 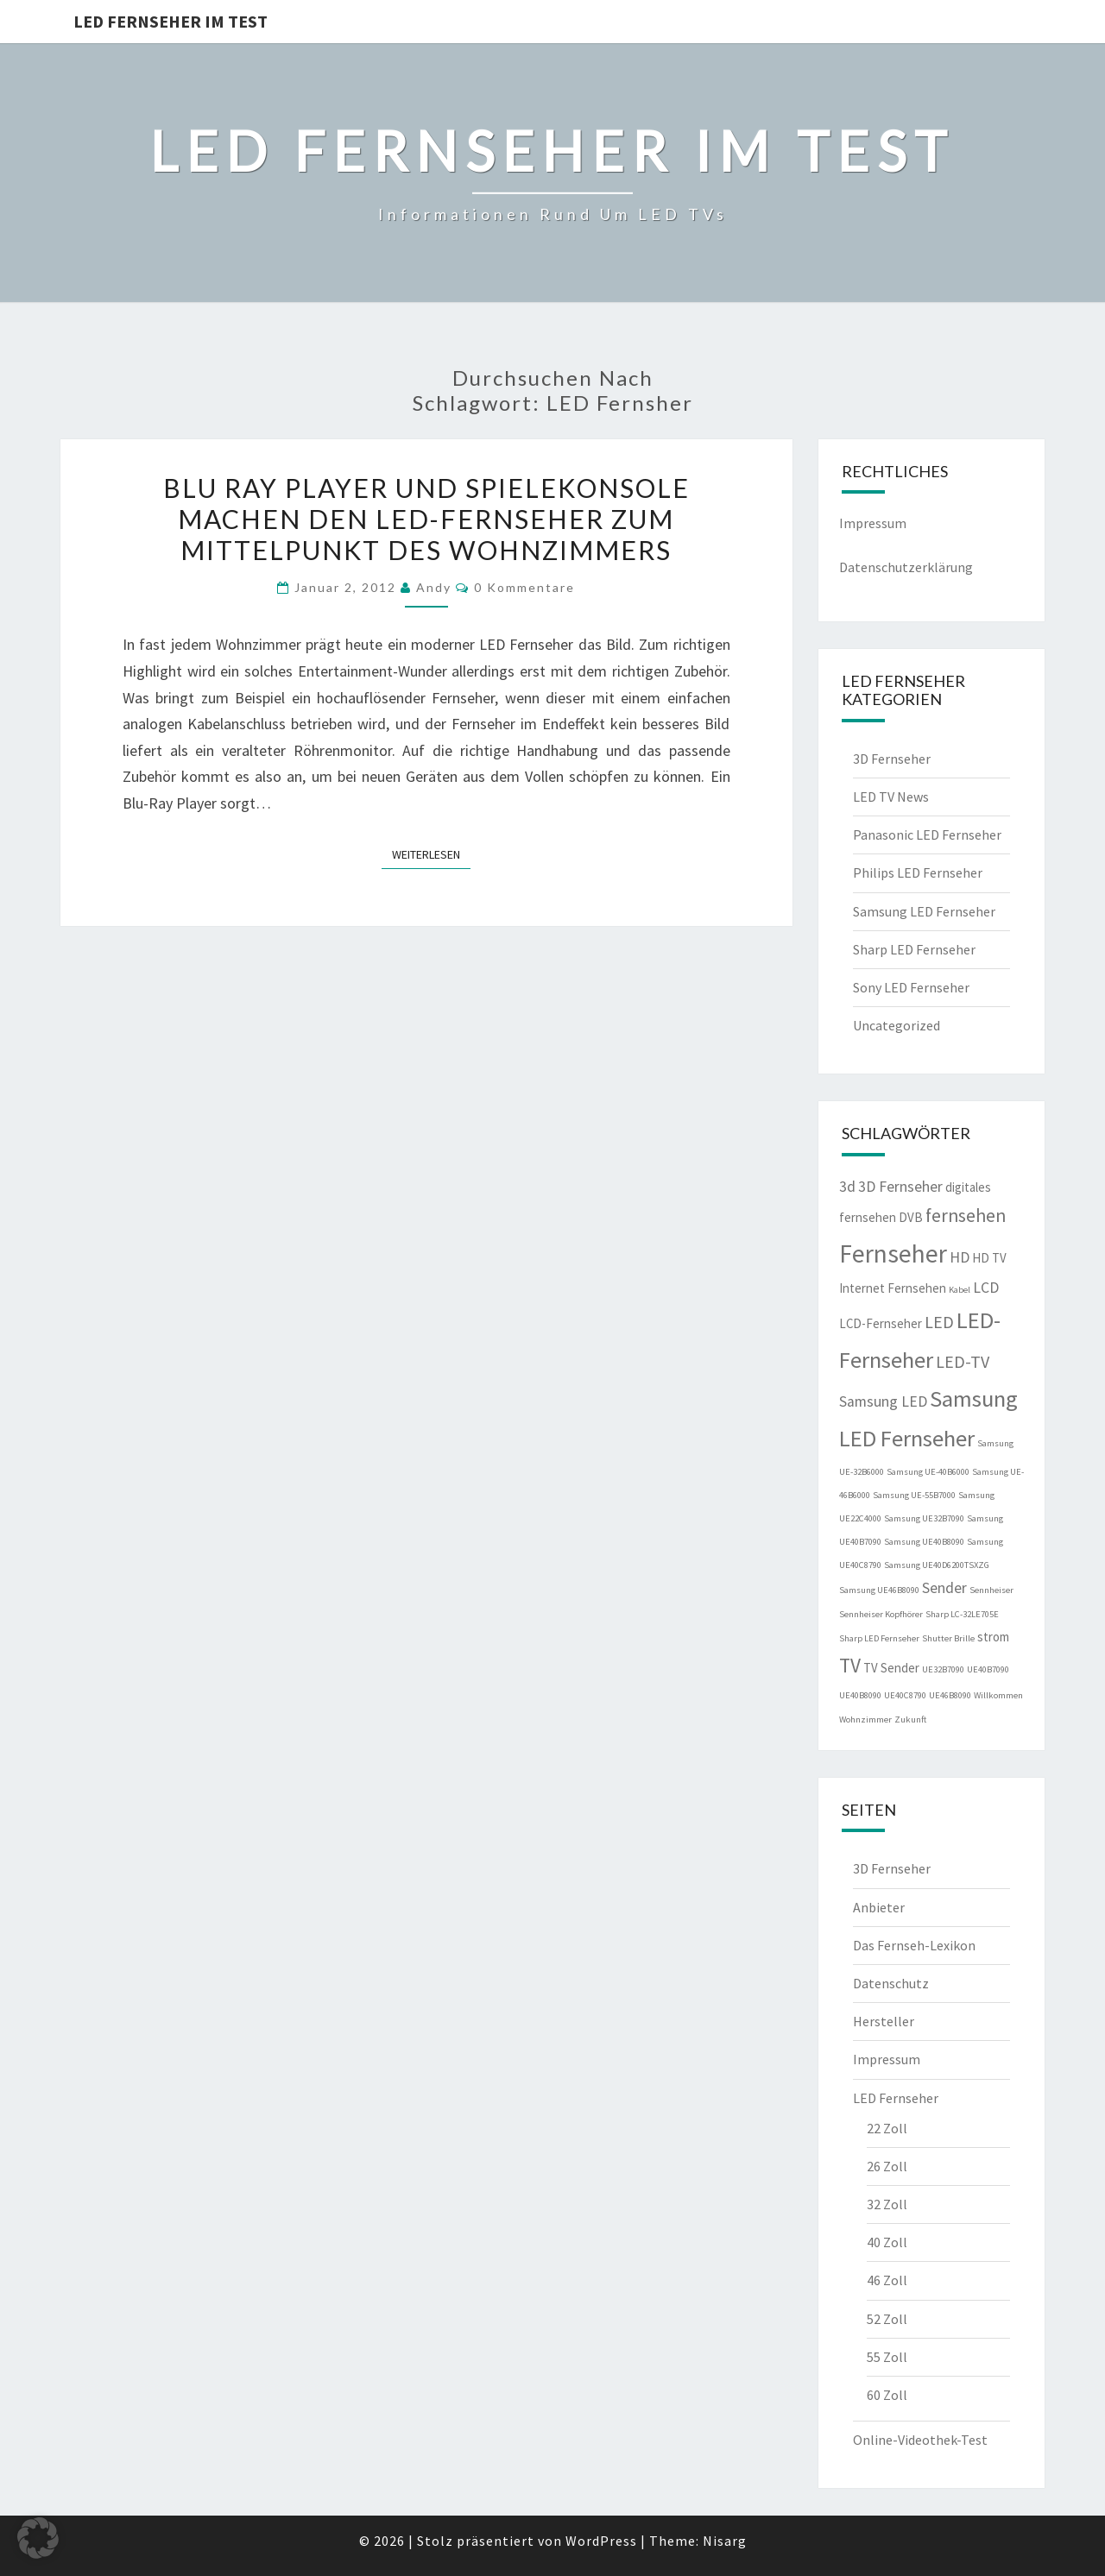 I want to click on strom [strom (2 Einträge)], so click(x=993, y=1636).